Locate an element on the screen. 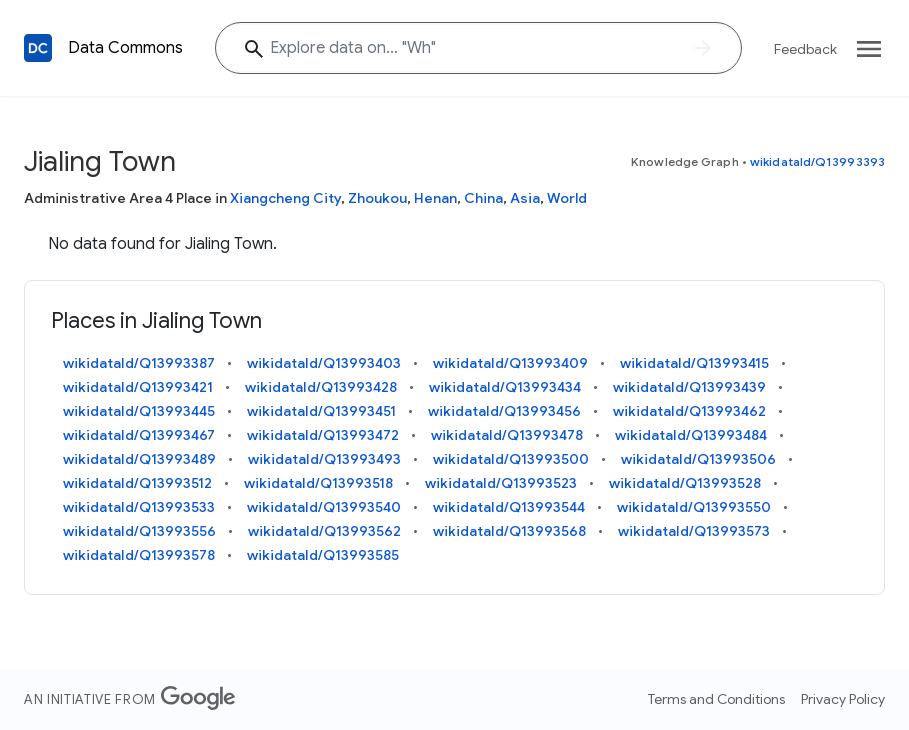 Image resolution: width=909 pixels, height=730 pixels. wikidataId/Q13993578 is located at coordinates (139, 555).